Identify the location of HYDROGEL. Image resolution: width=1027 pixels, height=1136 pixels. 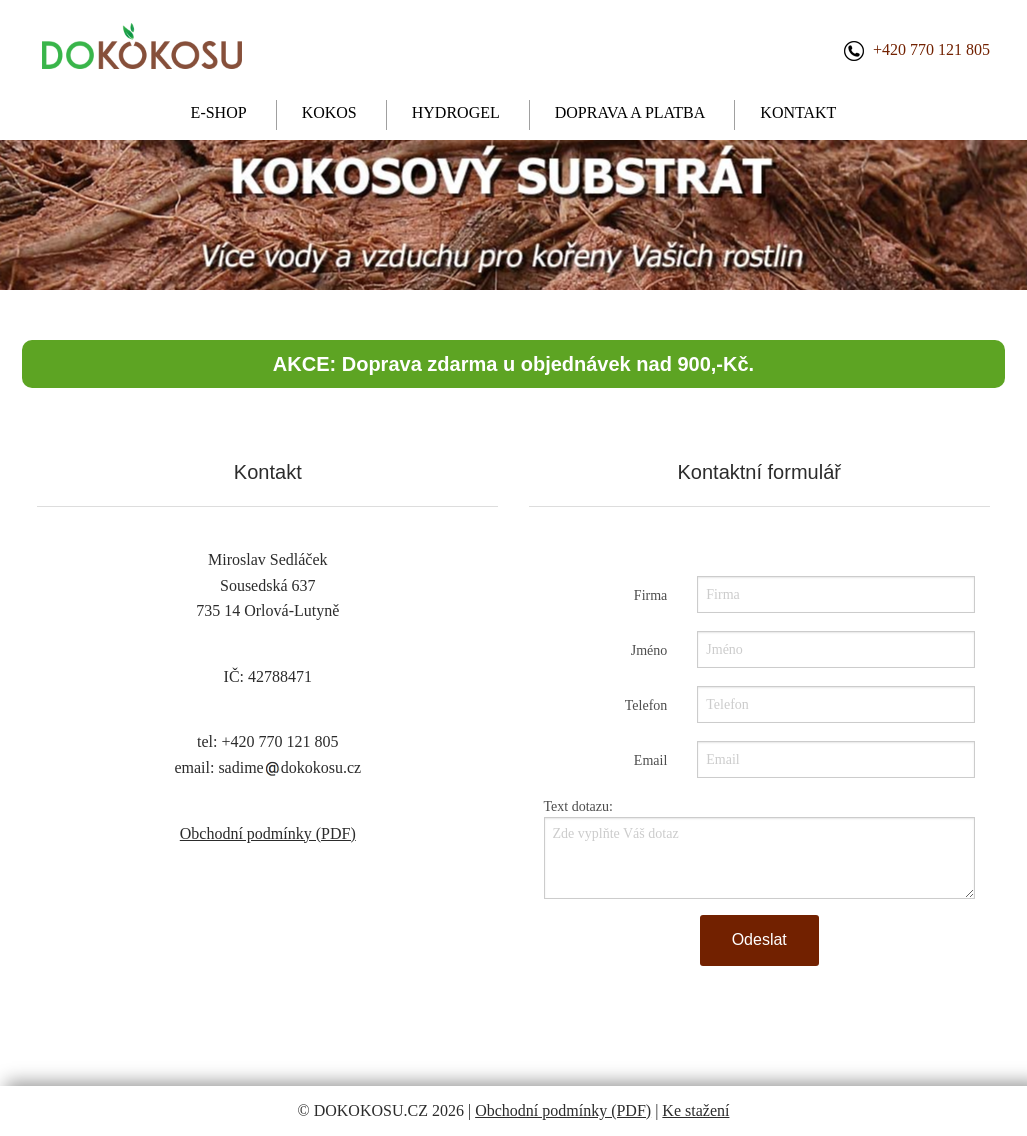
(456, 112).